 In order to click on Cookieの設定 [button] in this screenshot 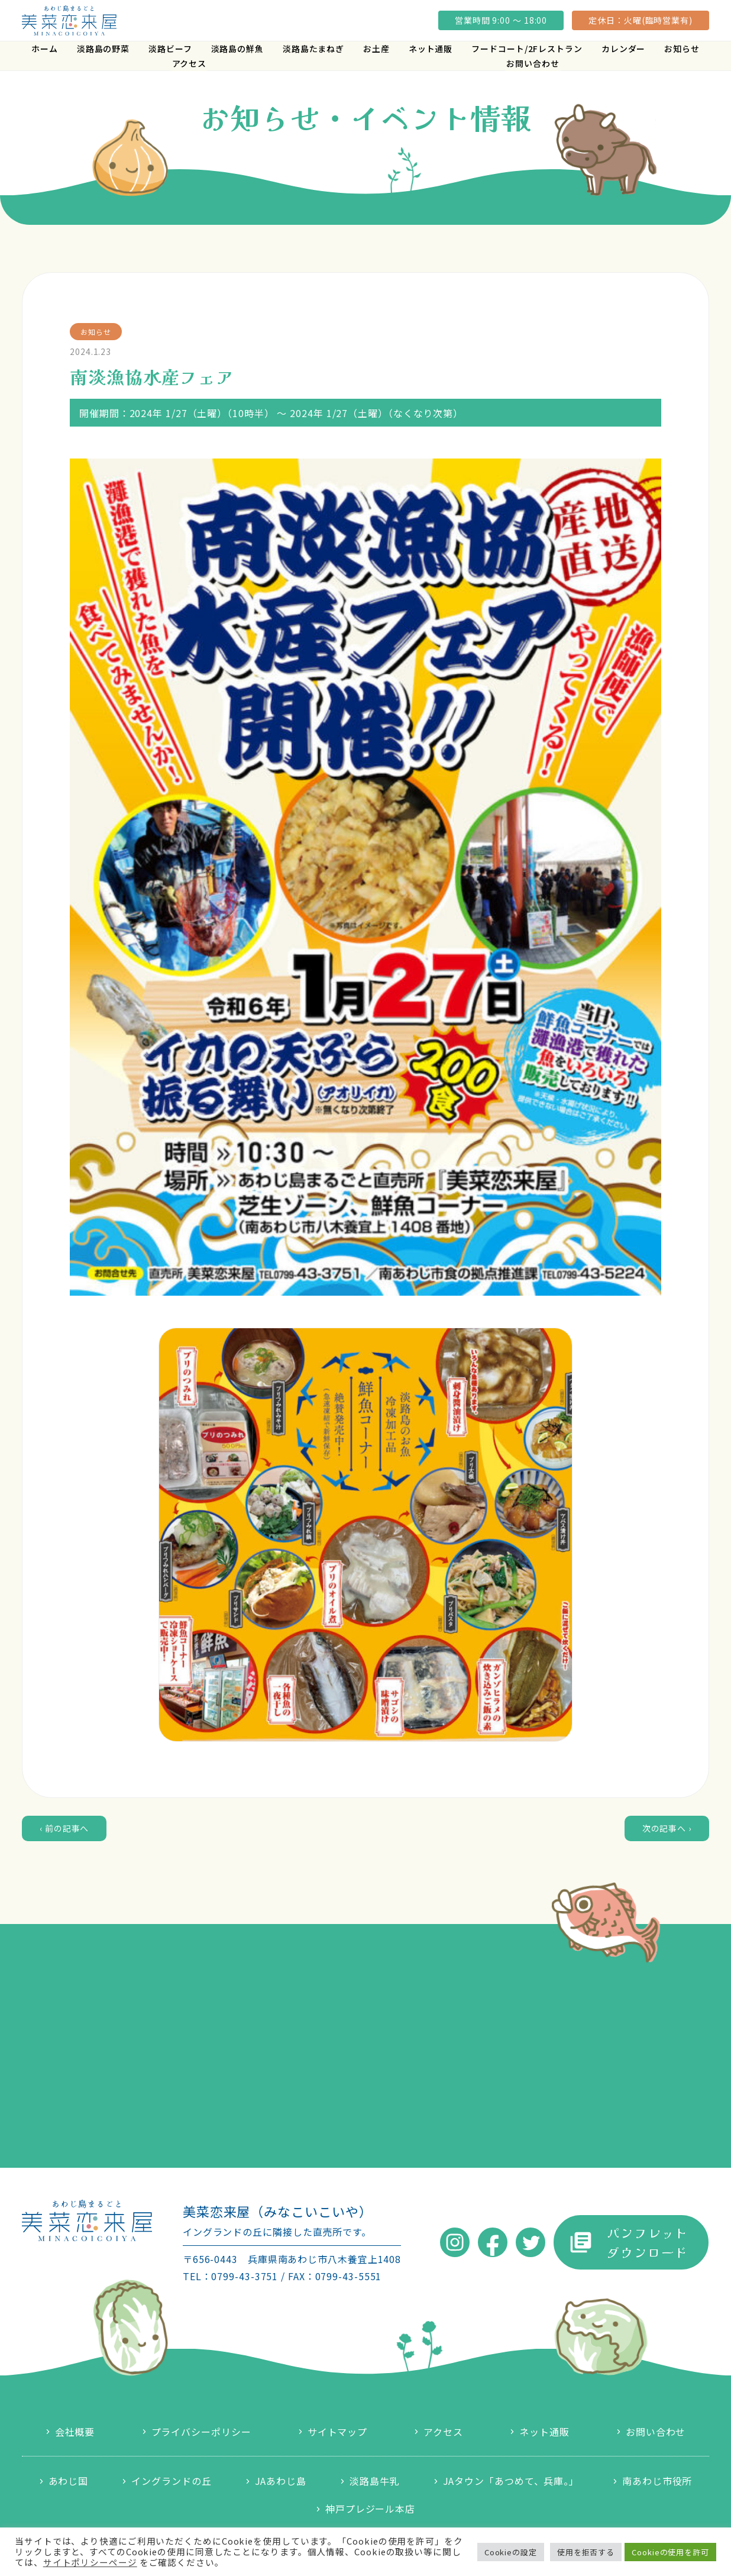, I will do `click(510, 2552)`.